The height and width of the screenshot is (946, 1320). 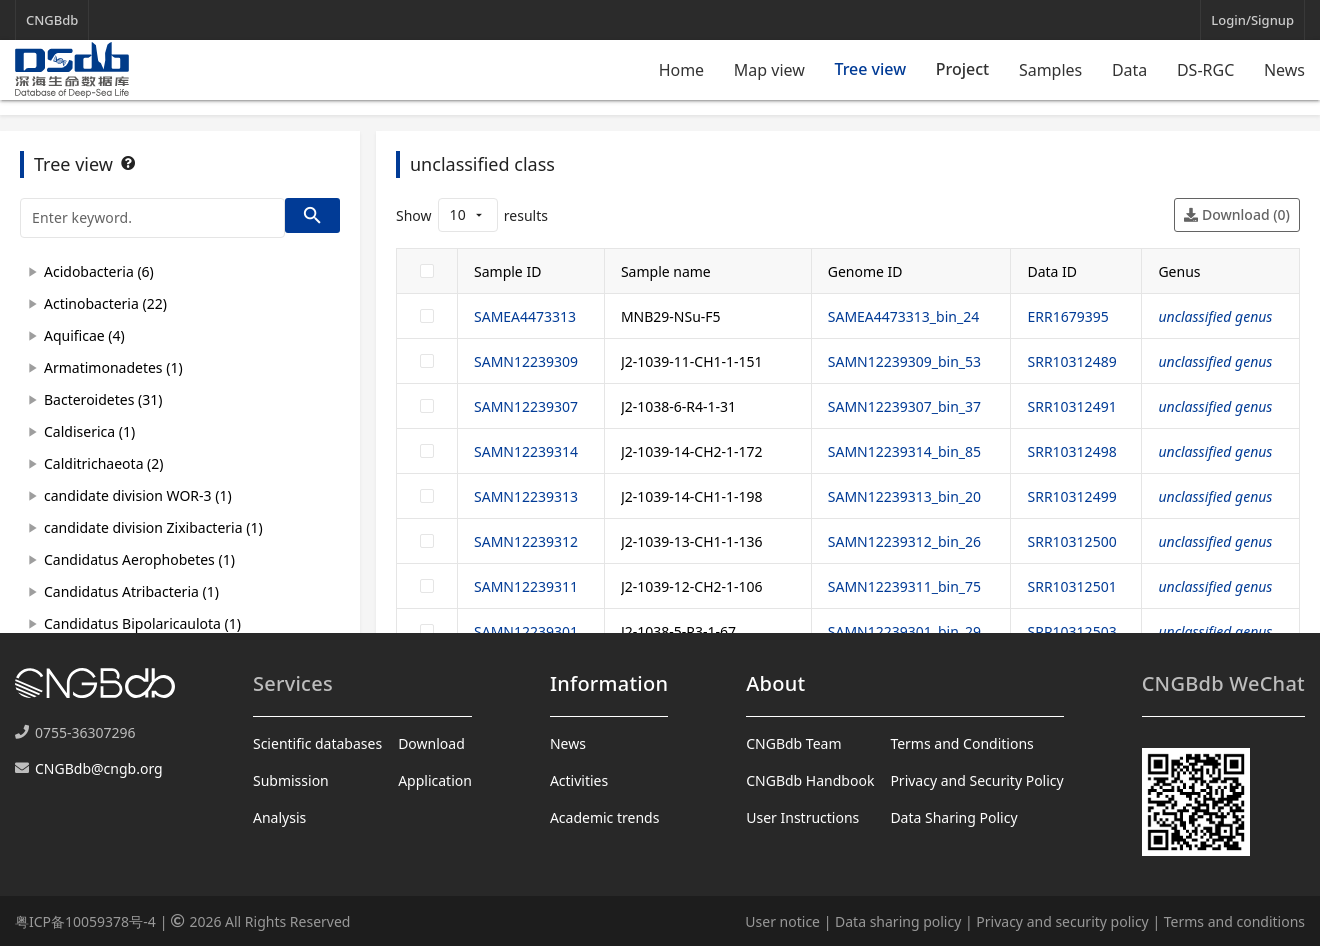 I want to click on Analysis, so click(x=279, y=817).